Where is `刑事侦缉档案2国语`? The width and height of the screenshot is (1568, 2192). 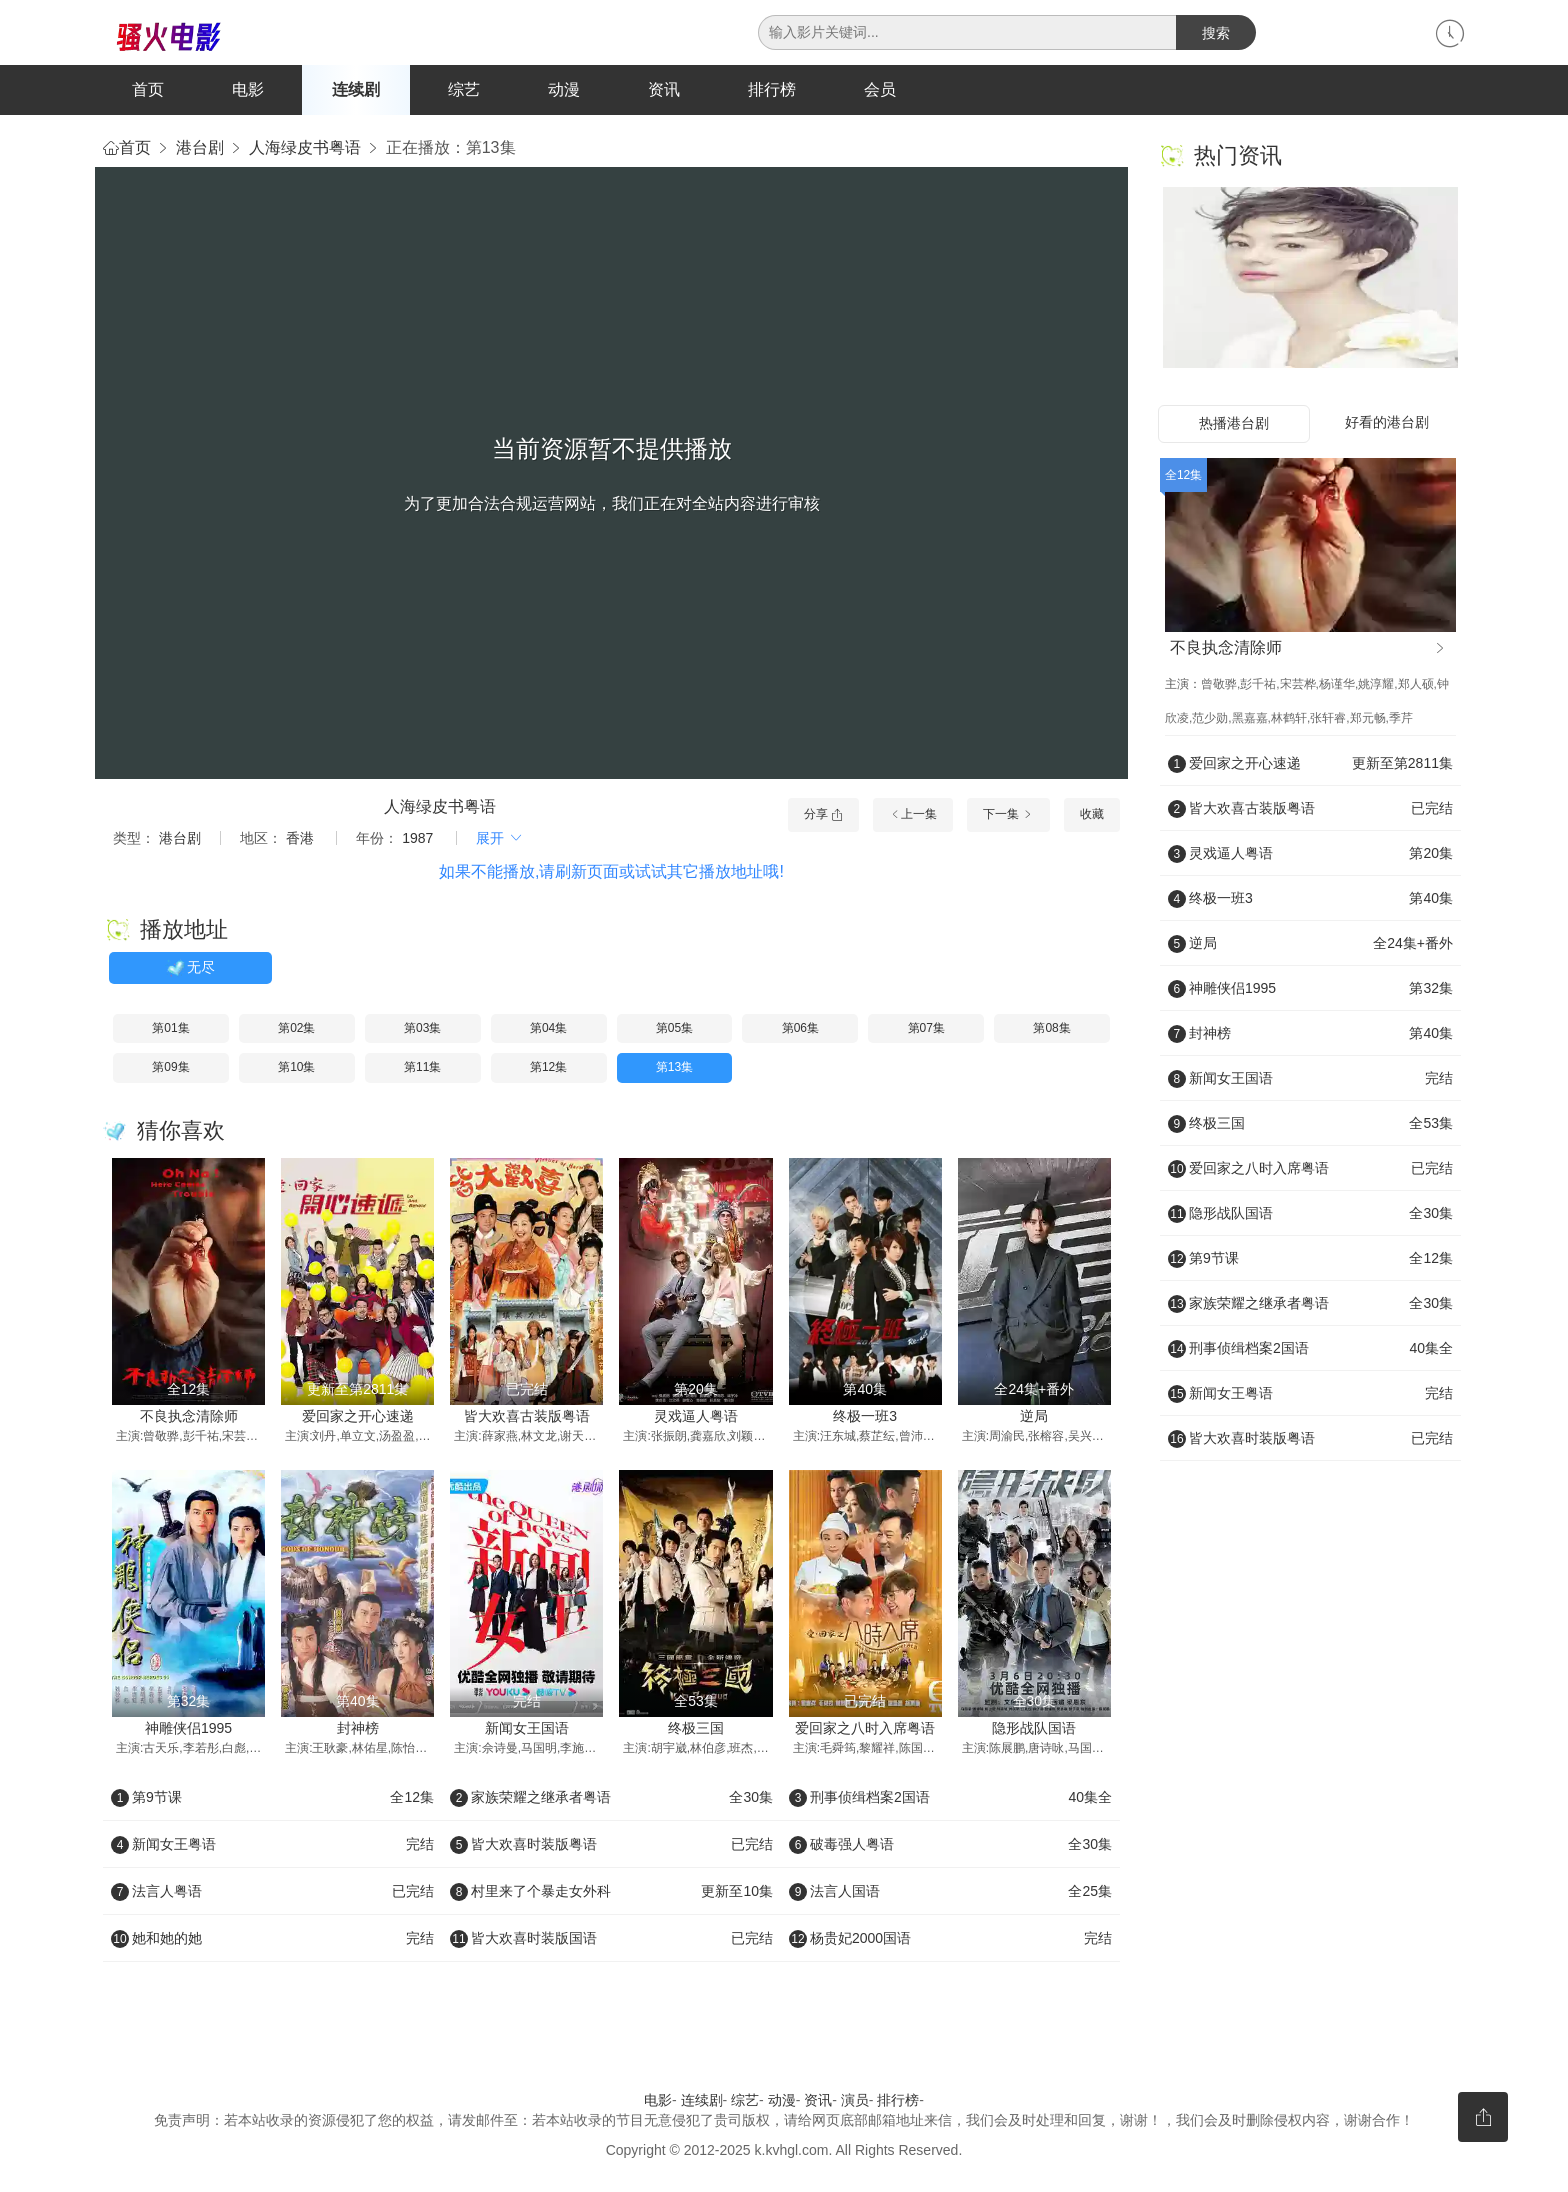
刑事侦缉档案2国语 is located at coordinates (950, 1799).